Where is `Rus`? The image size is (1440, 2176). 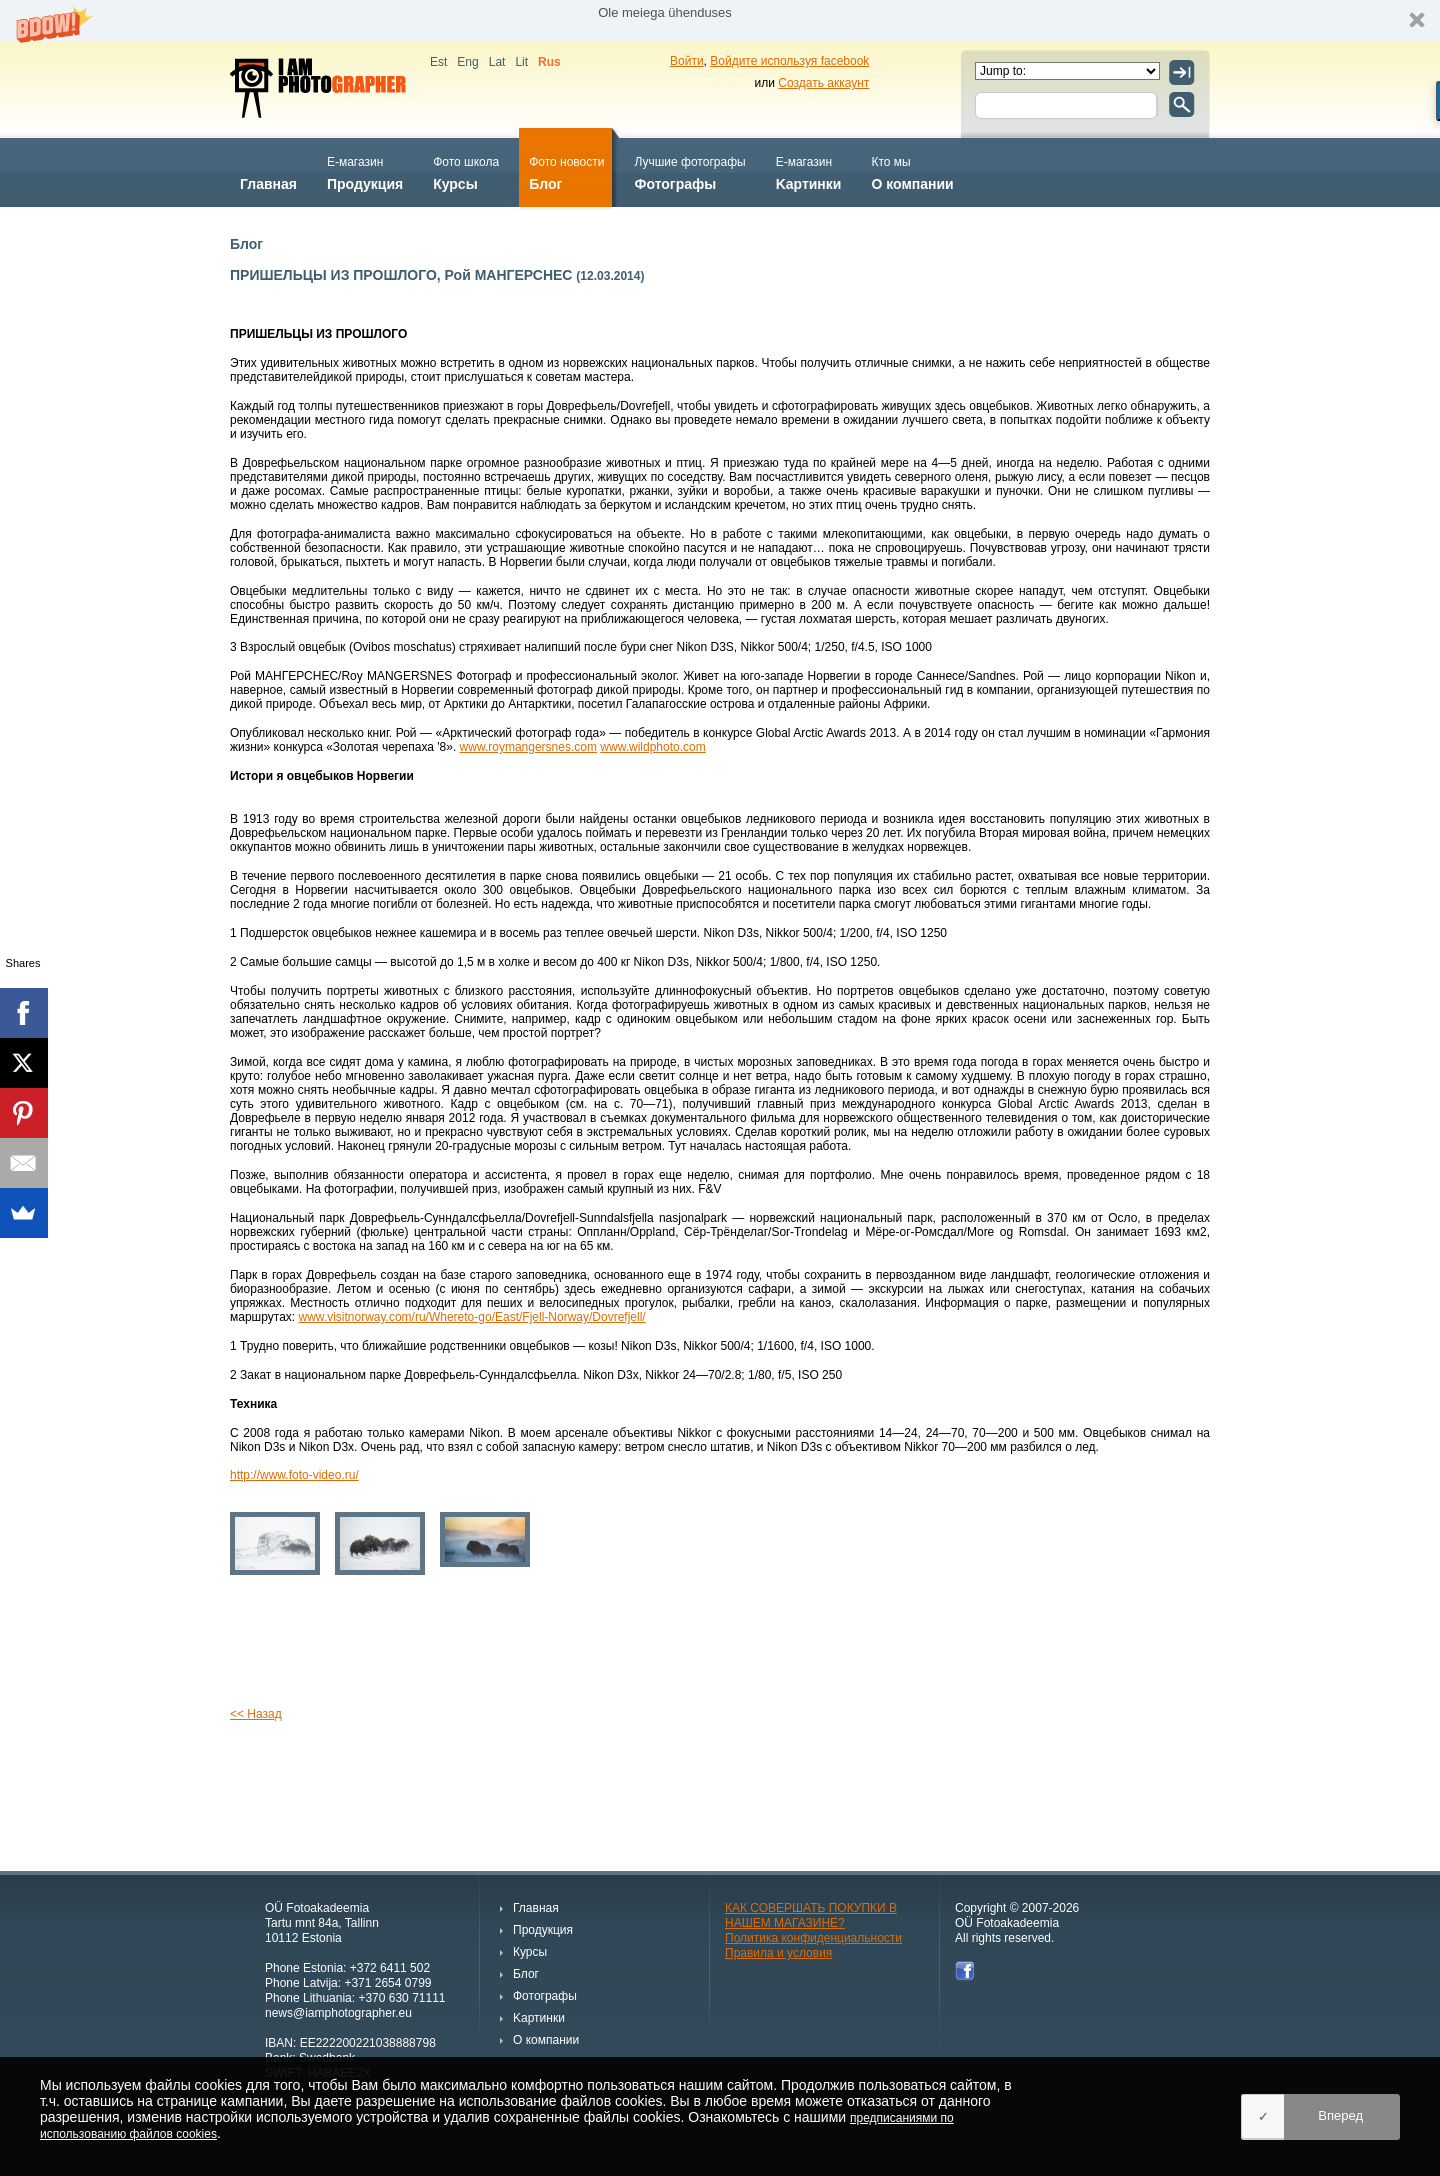 Rus is located at coordinates (549, 62).